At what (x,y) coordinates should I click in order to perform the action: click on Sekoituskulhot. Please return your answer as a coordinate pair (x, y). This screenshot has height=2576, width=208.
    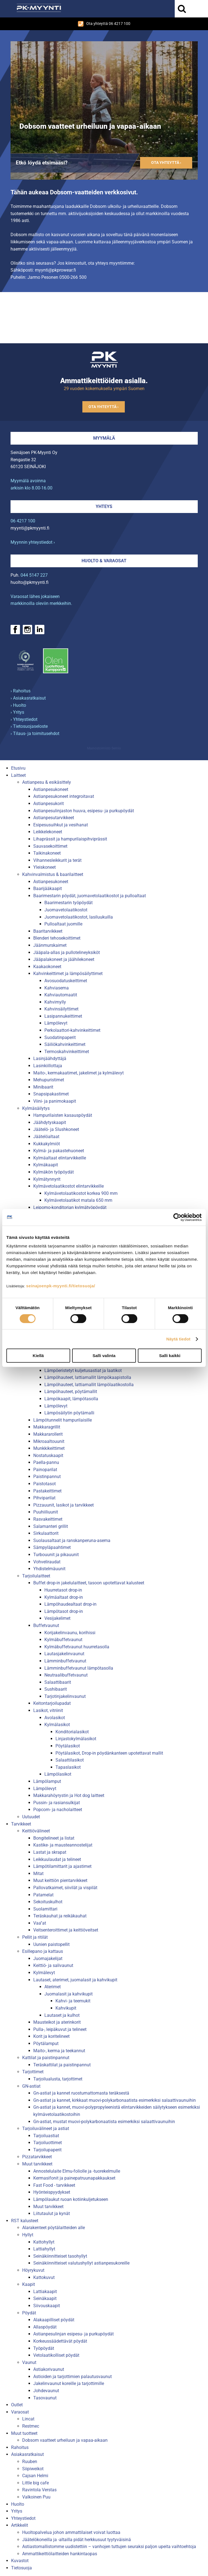
    Looking at the image, I should click on (47, 1901).